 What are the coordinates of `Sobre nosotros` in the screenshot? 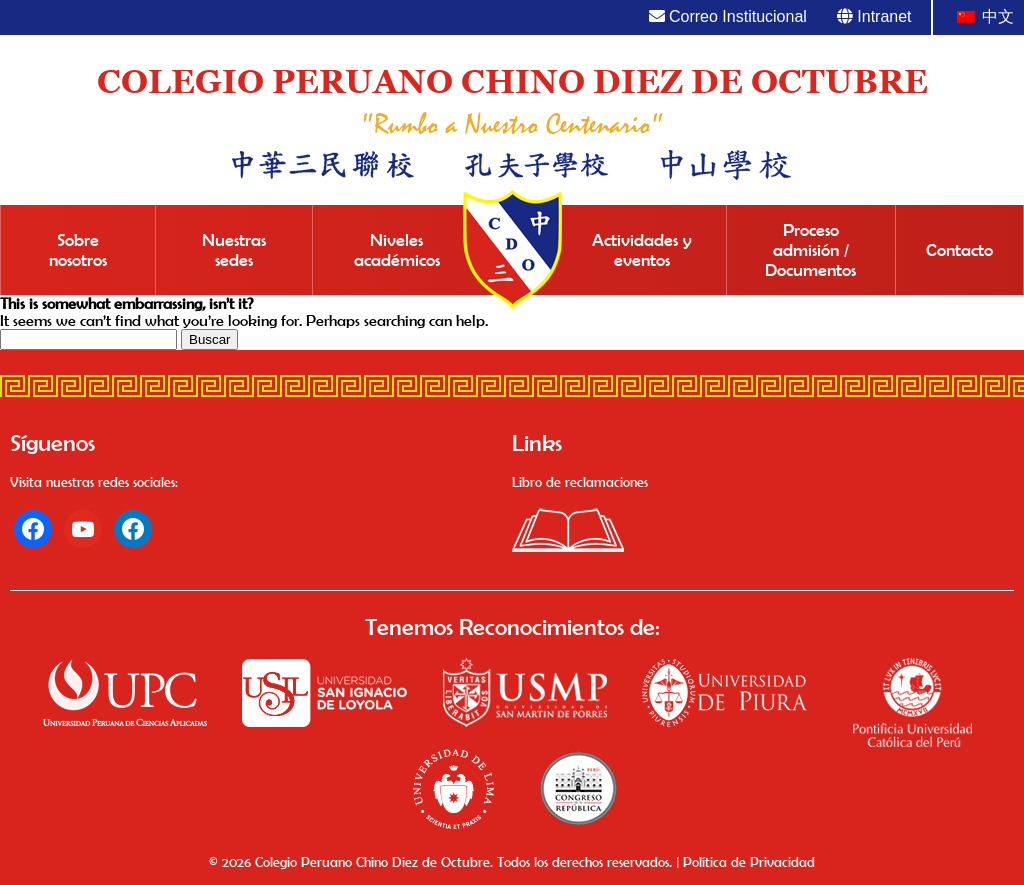 It's located at (78, 250).